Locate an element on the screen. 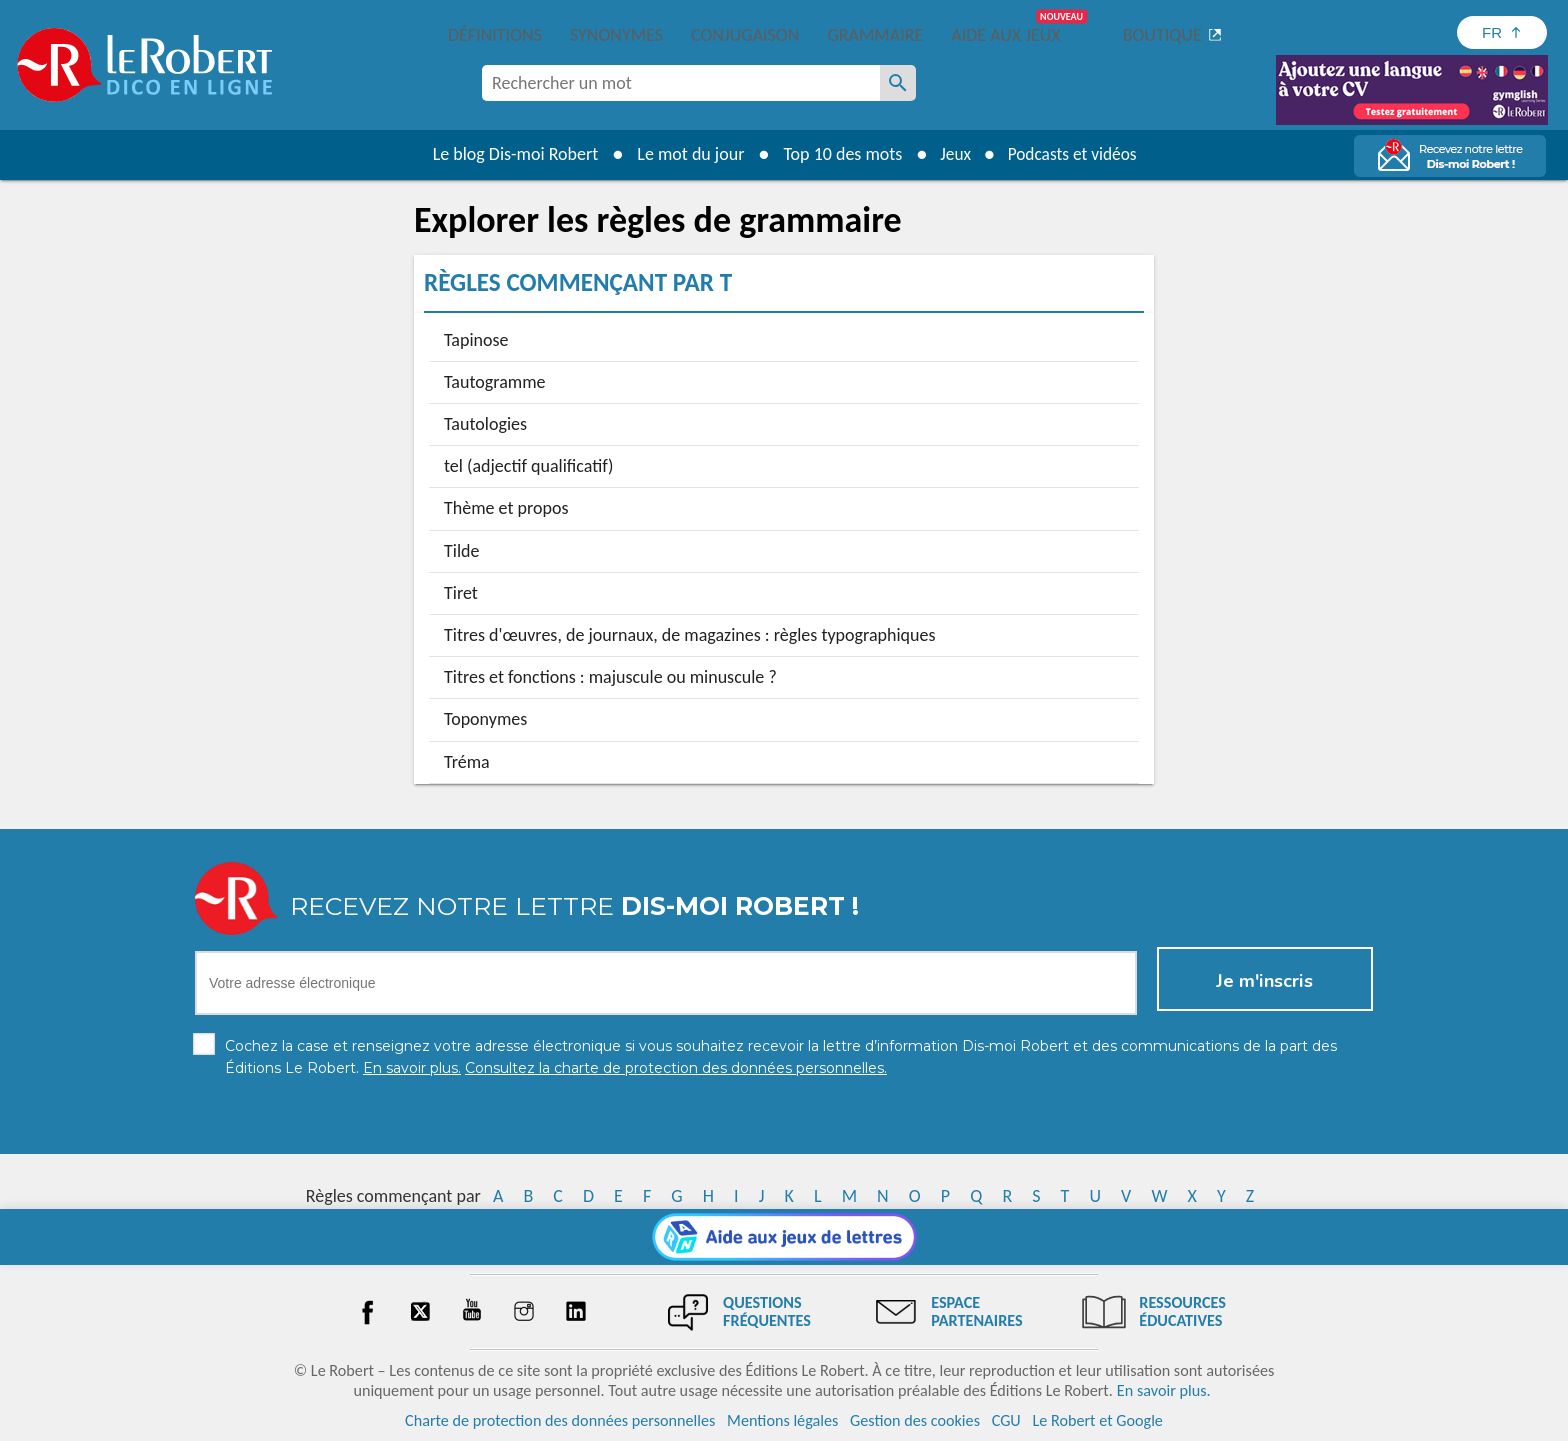  Tautologies is located at coordinates (485, 424).